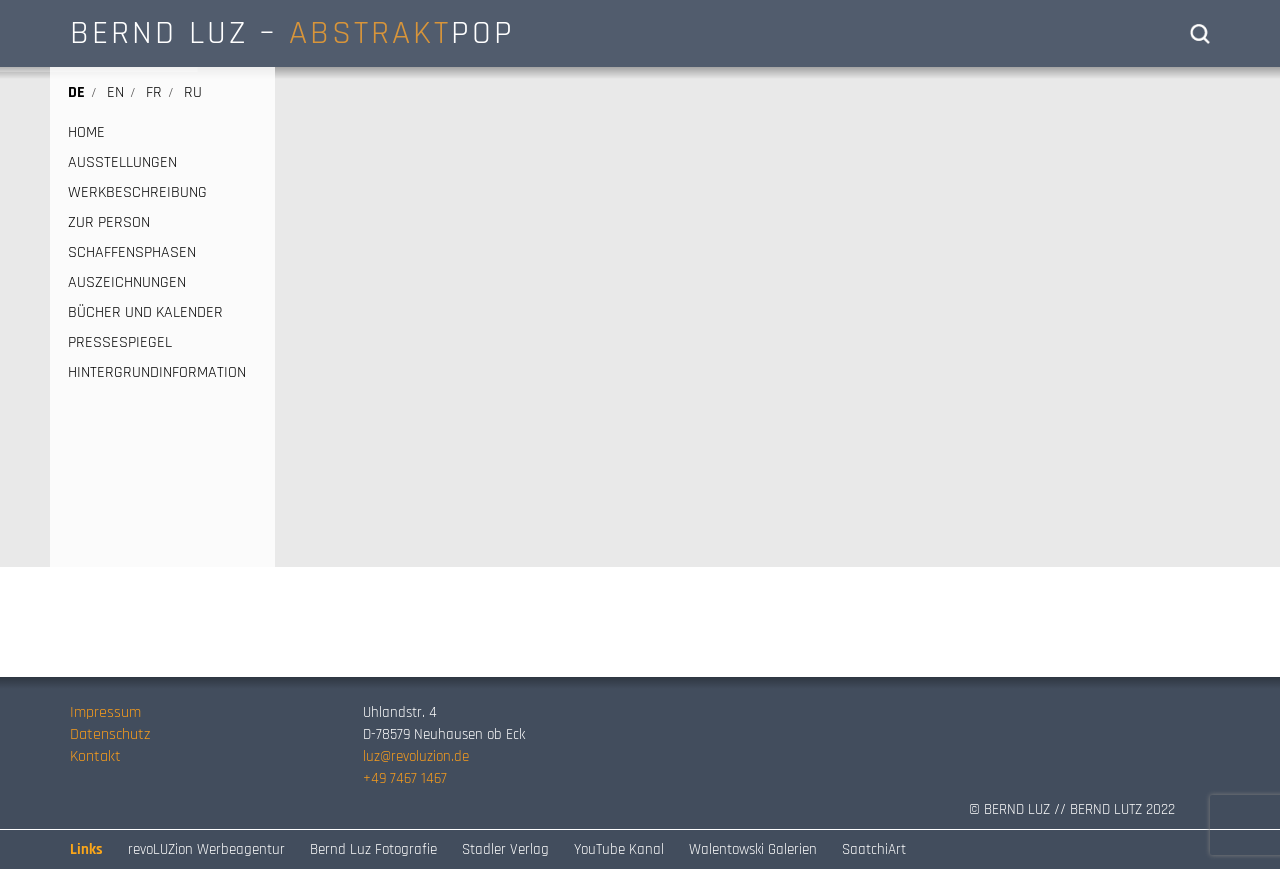 This screenshot has width=1280, height=869. What do you see at coordinates (137, 193) in the screenshot?
I see `WERKBESCHREIBUNG` at bounding box center [137, 193].